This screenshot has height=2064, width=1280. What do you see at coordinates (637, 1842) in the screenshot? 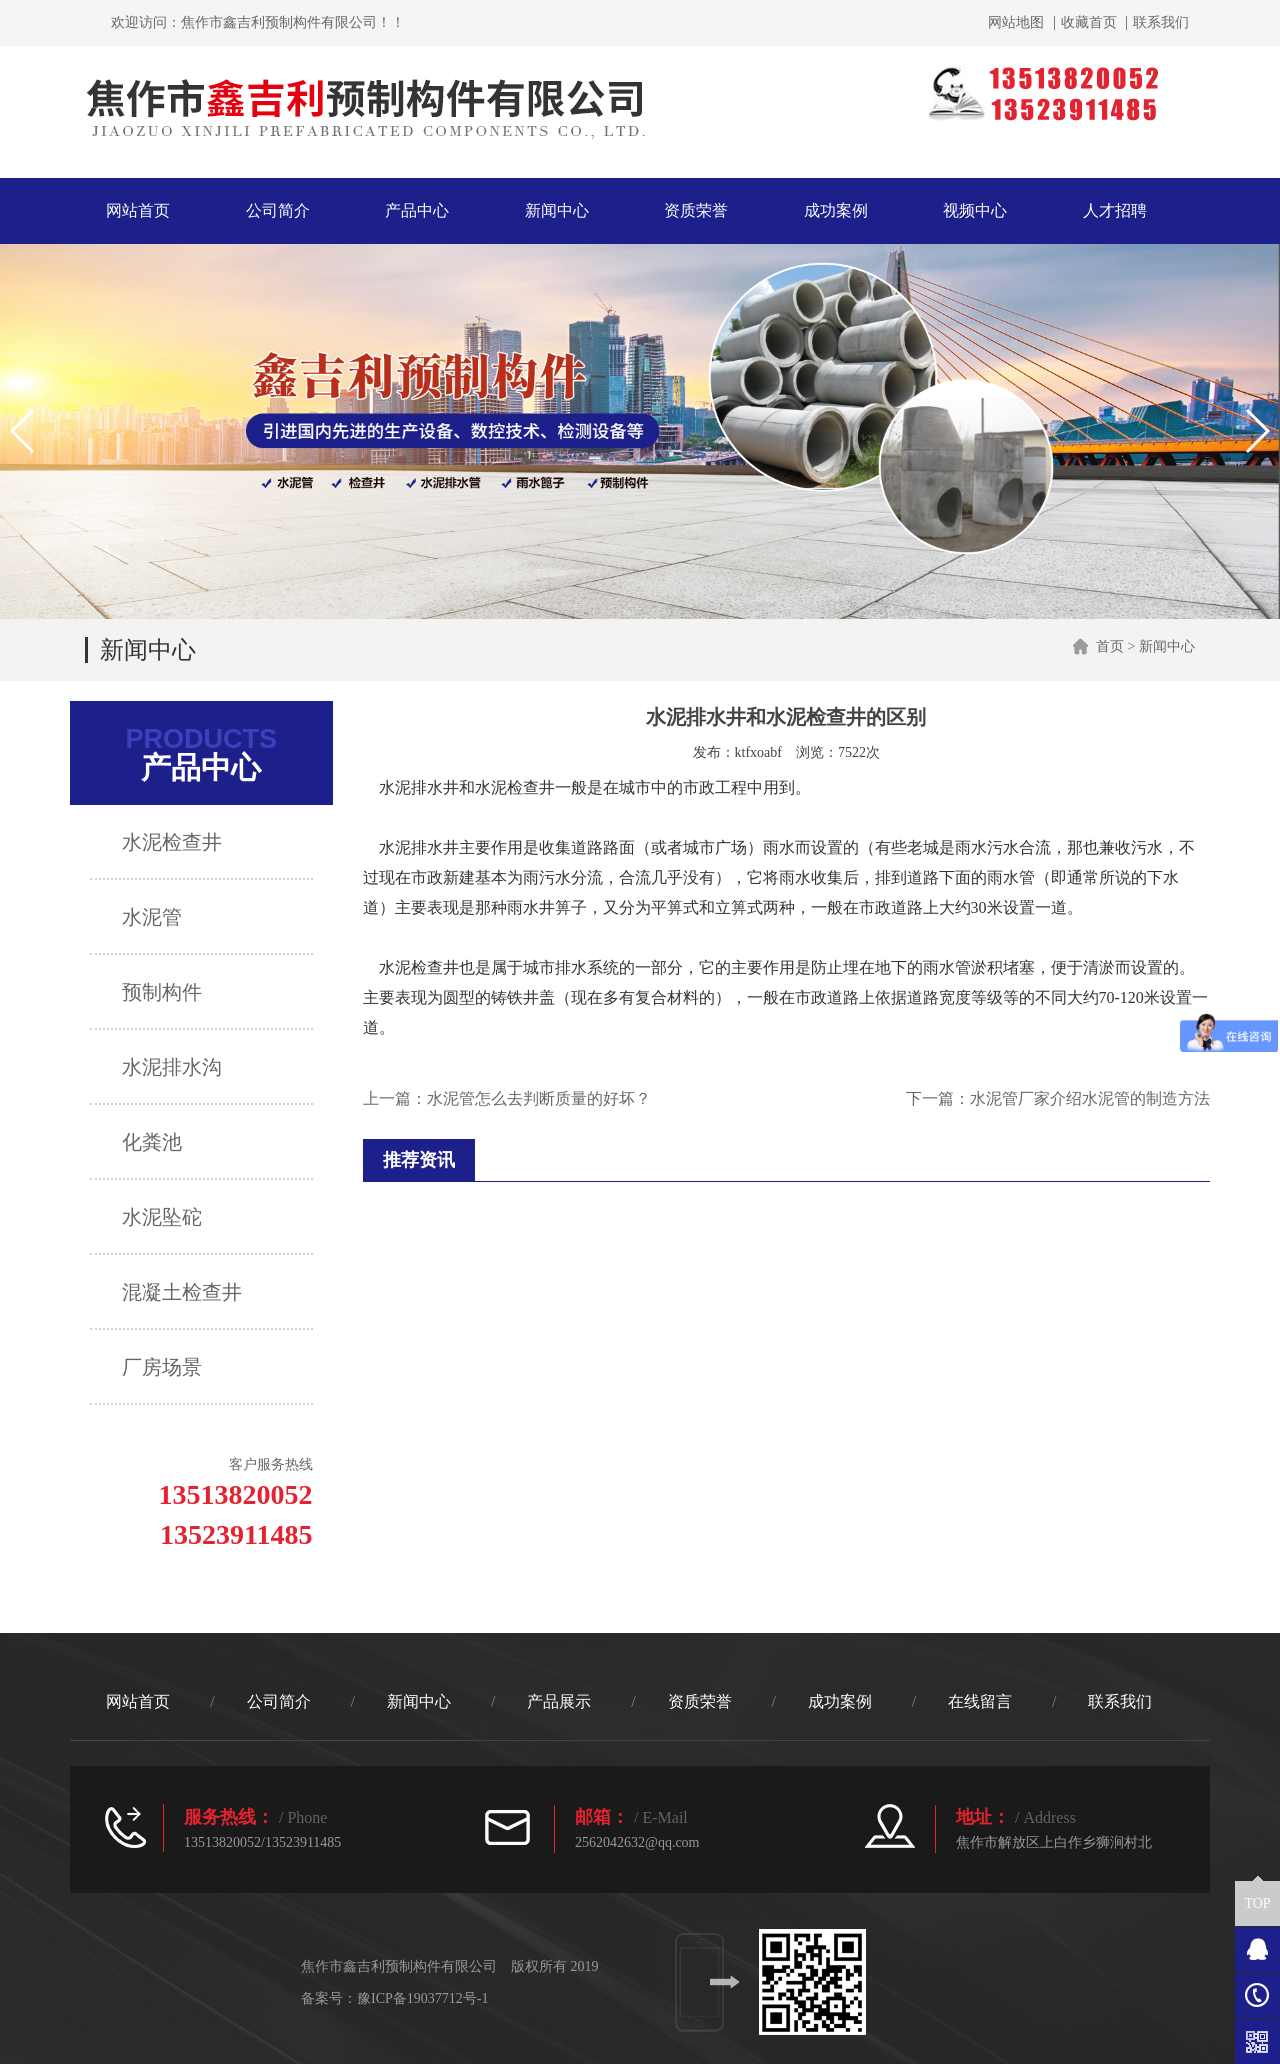
I see `2562042632@qq.com` at bounding box center [637, 1842].